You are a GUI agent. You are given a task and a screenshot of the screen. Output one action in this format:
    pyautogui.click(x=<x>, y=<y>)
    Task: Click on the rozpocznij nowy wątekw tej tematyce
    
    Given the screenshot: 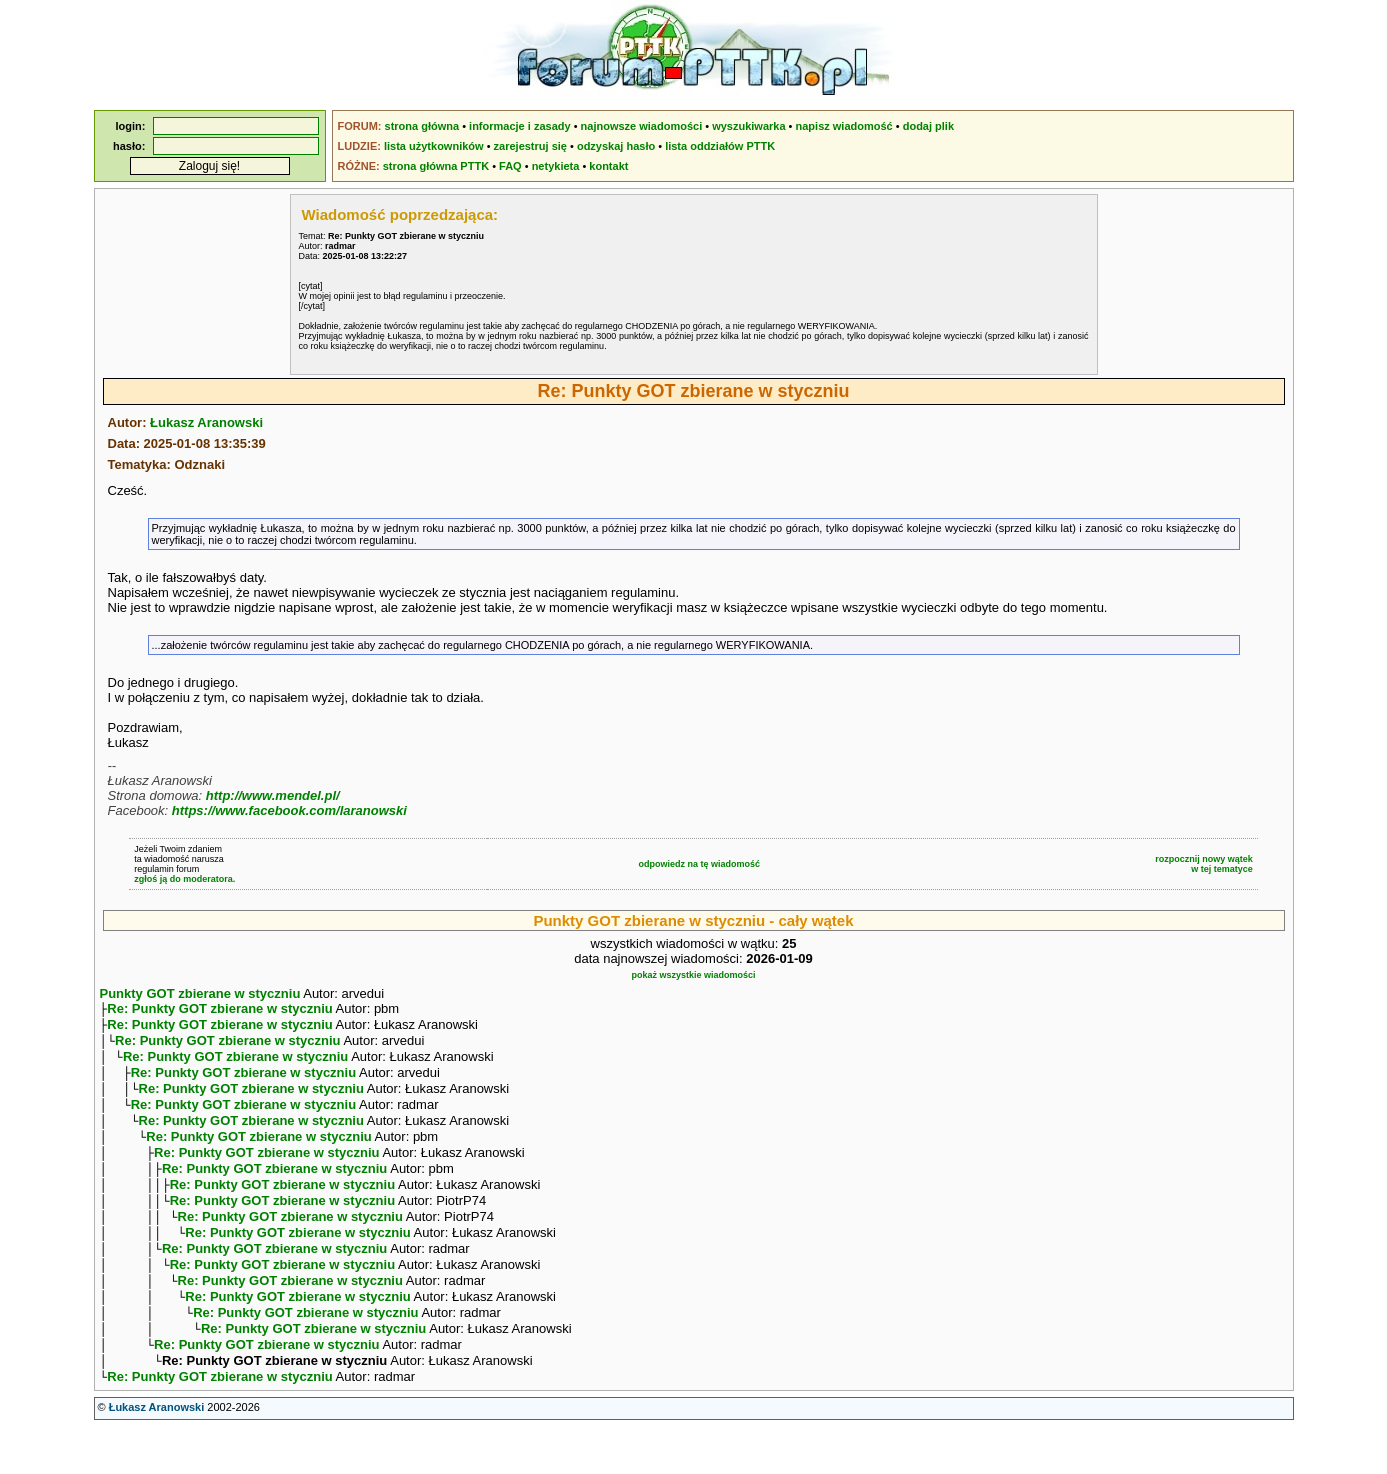 What is the action you would take?
    pyautogui.click(x=1204, y=864)
    